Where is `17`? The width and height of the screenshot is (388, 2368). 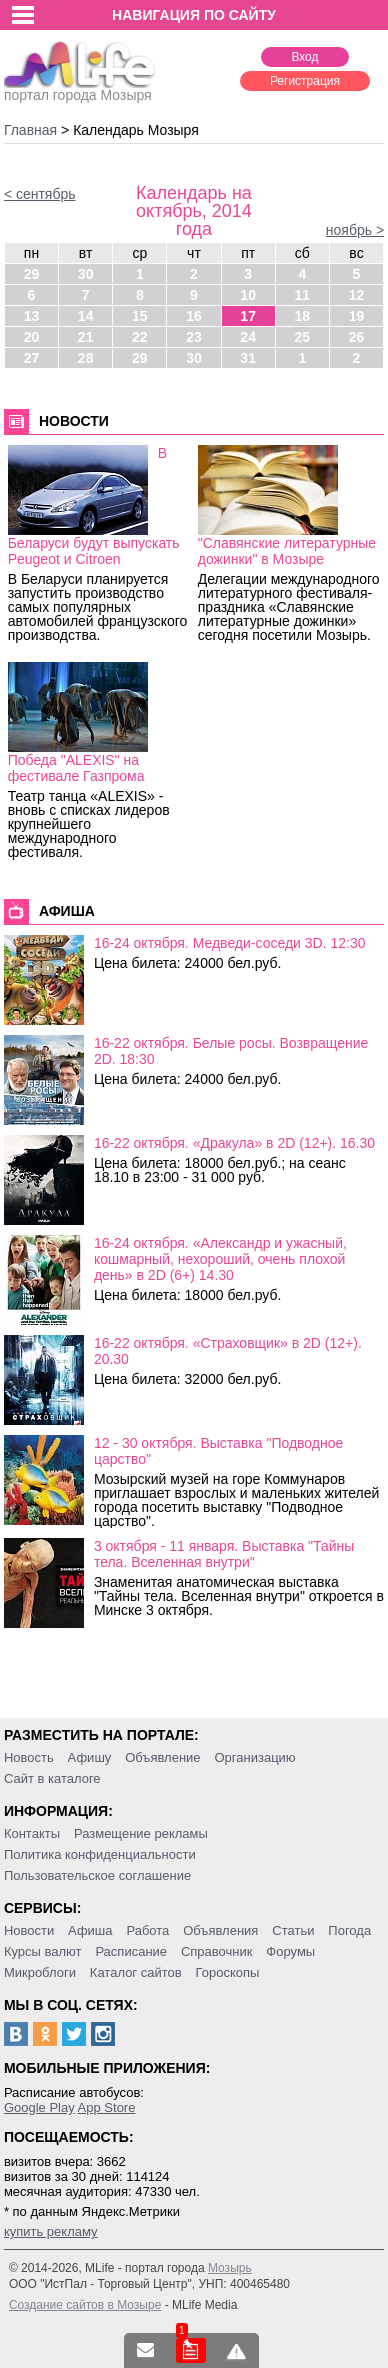 17 is located at coordinates (248, 316).